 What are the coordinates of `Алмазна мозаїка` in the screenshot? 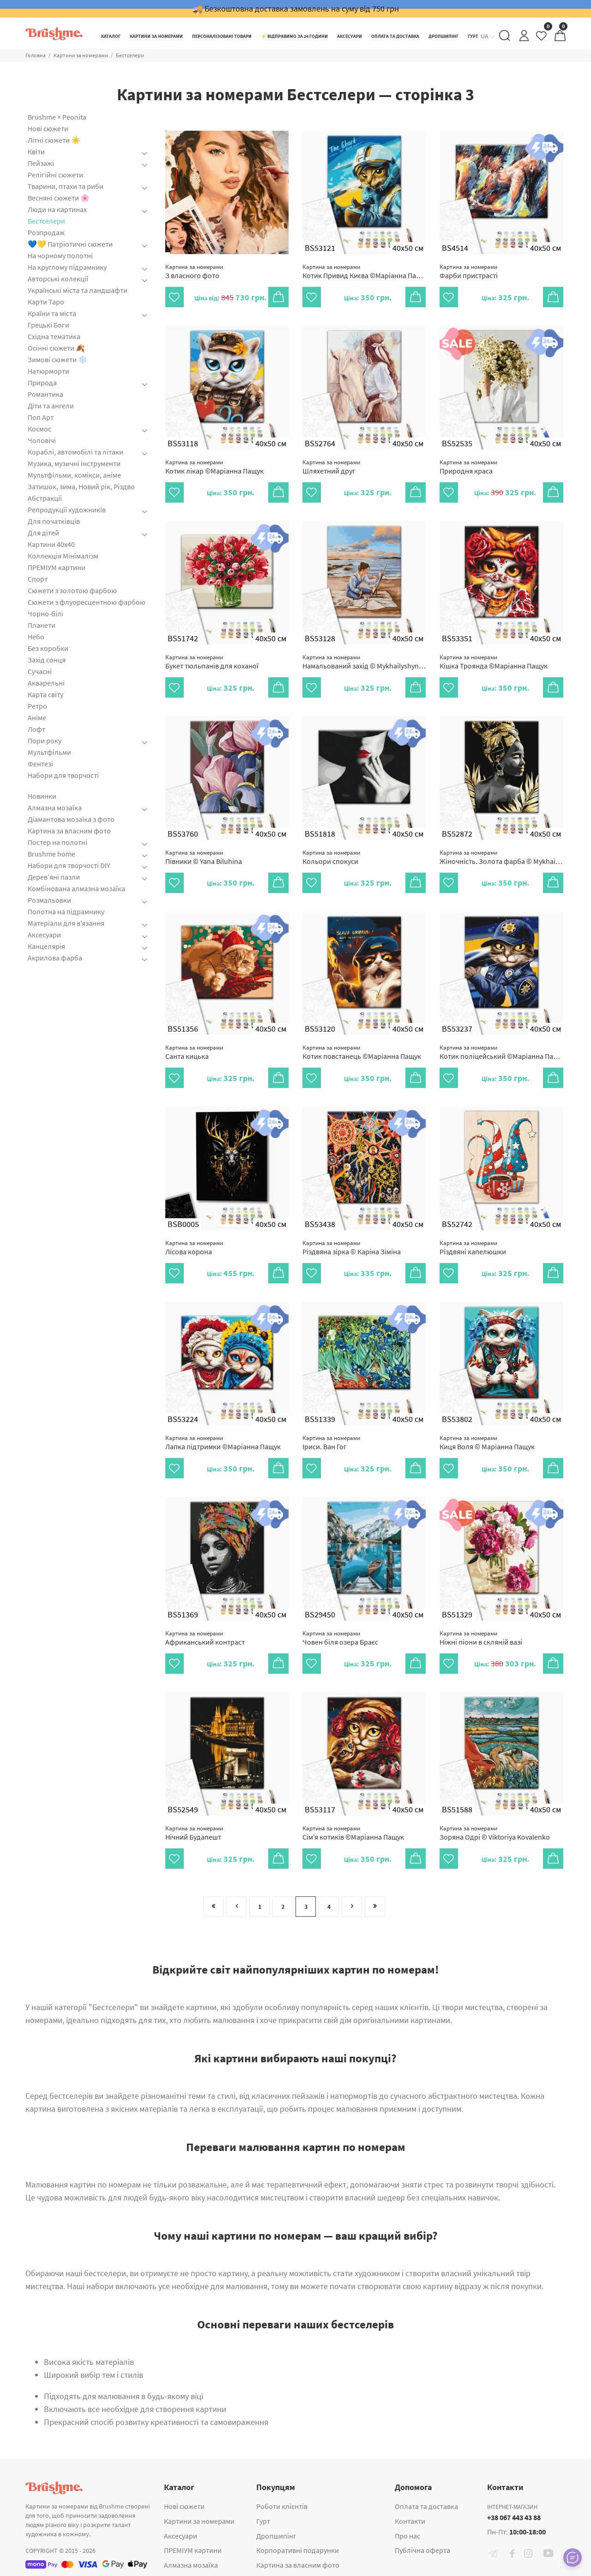 It's located at (55, 807).